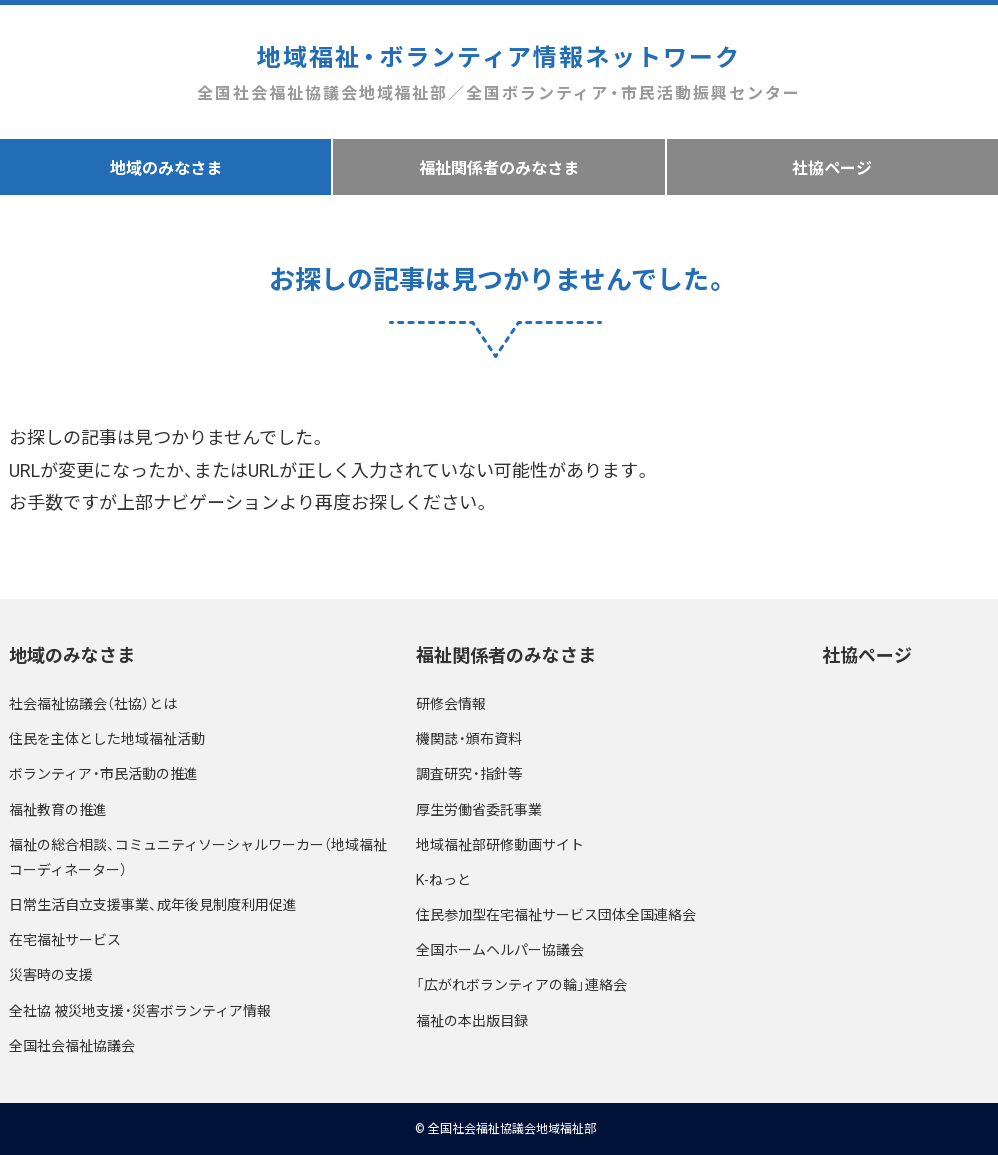 This screenshot has height=1155, width=998. Describe the element at coordinates (65, 939) in the screenshot. I see `在宅福祉サービス` at that location.